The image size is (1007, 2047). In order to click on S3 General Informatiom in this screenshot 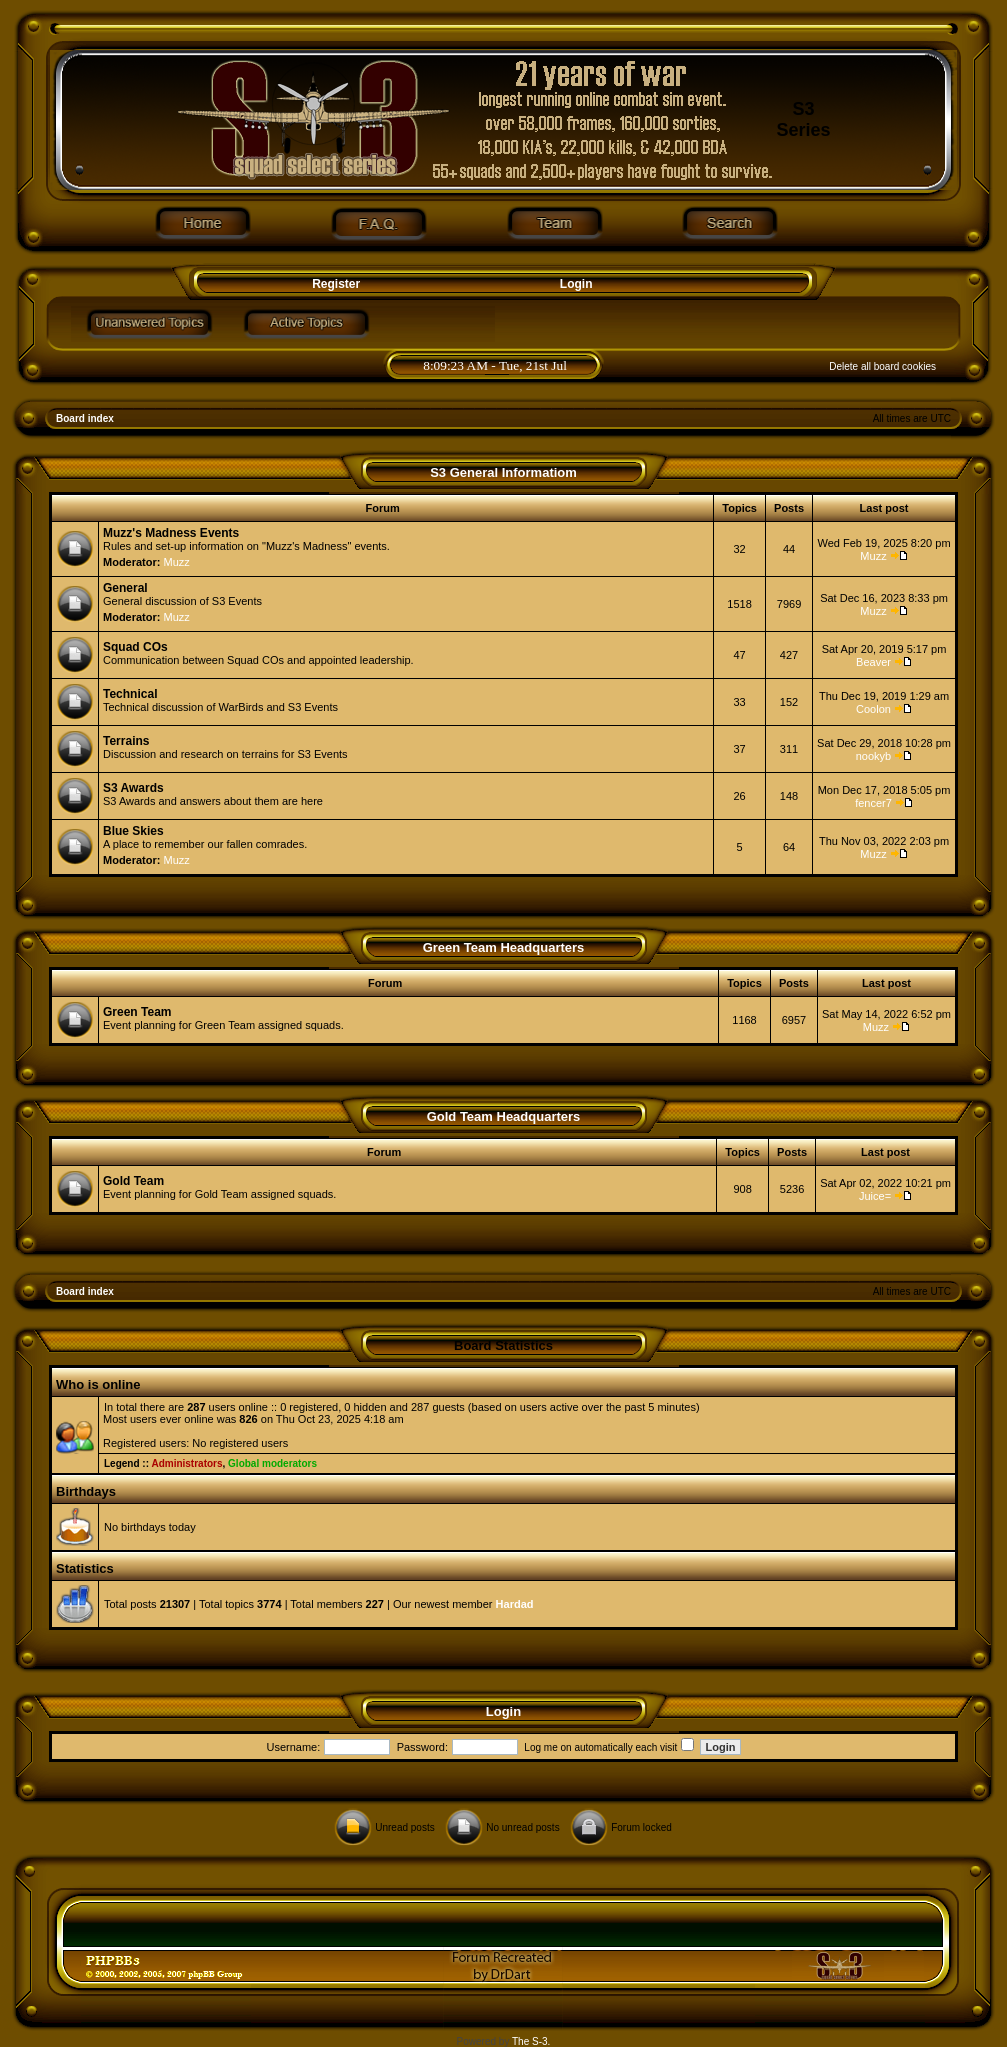, I will do `click(503, 472)`.